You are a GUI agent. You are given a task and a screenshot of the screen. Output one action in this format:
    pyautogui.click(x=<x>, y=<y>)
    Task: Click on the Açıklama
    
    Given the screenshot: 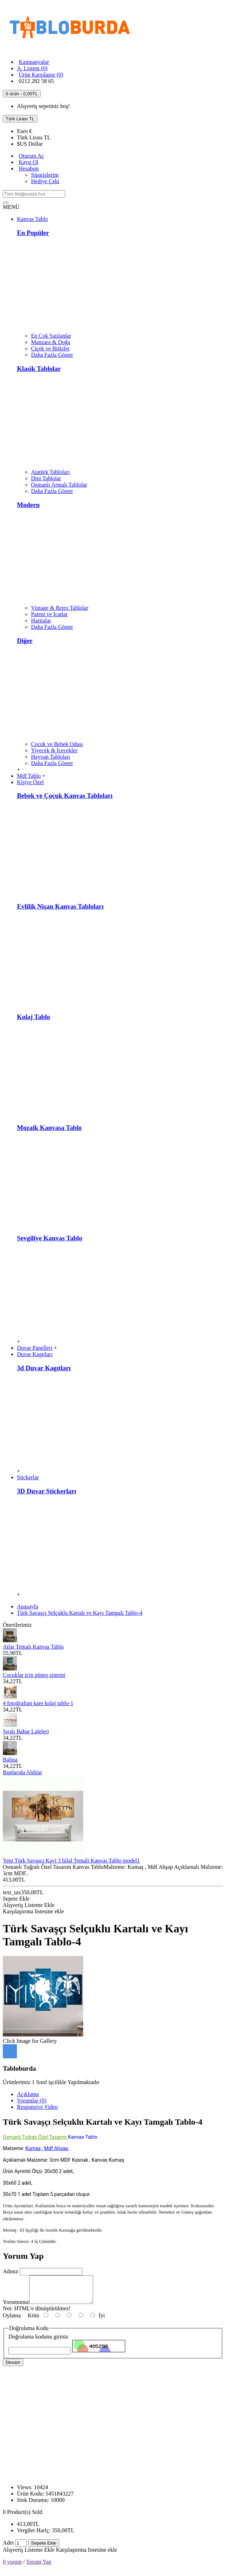 What is the action you would take?
    pyautogui.click(x=28, y=2094)
    